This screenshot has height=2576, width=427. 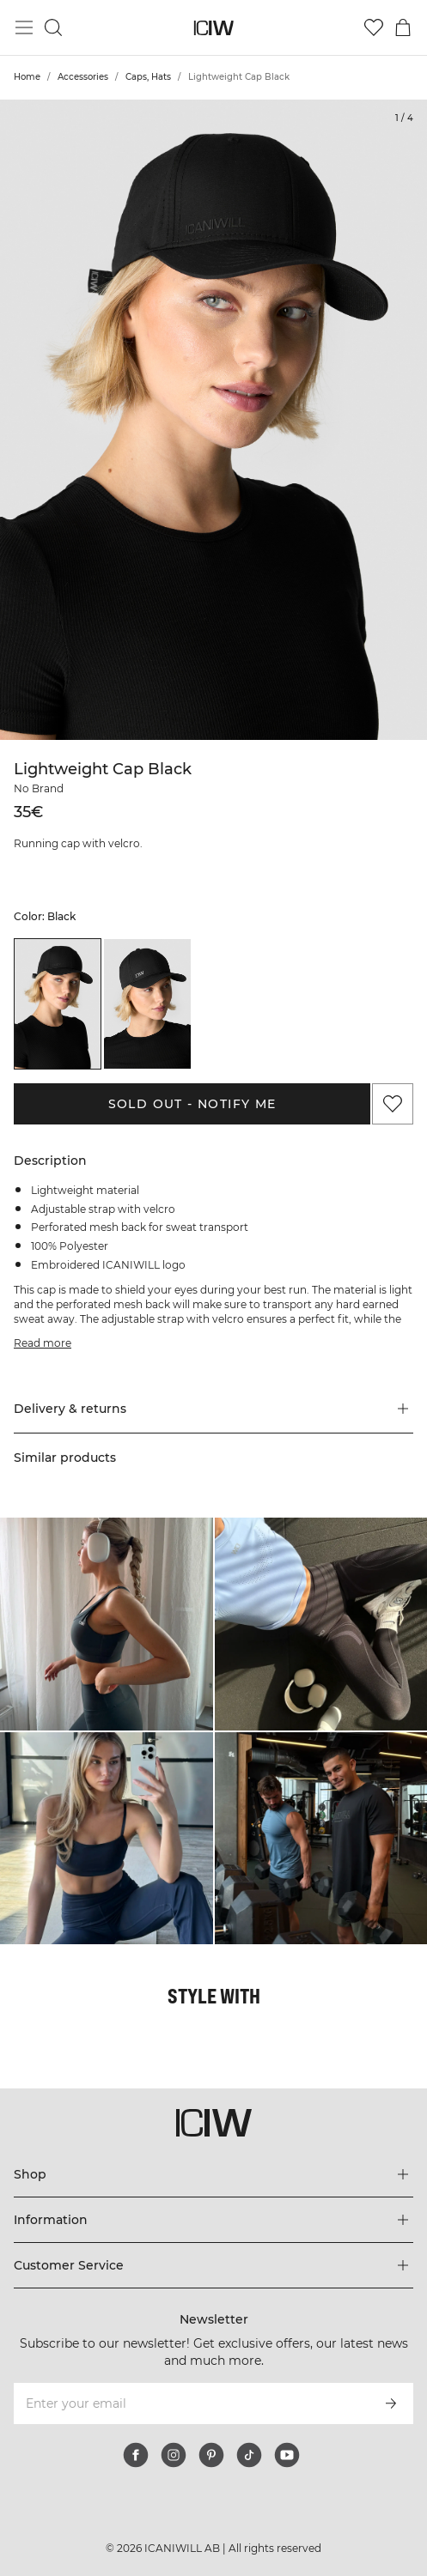 I want to click on [Expand 'Information' menu], so click(x=213, y=2219).